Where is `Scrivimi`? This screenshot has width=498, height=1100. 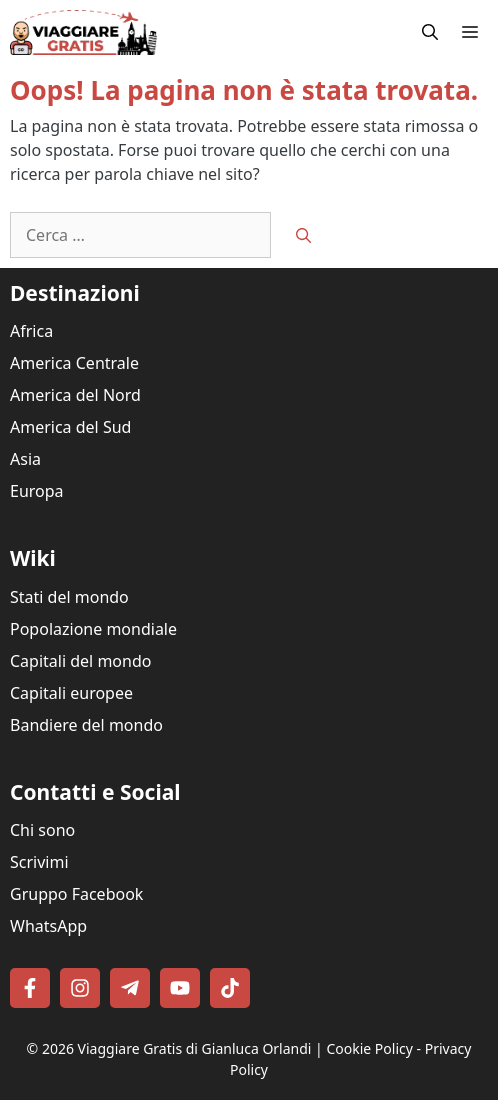 Scrivimi is located at coordinates (39, 862).